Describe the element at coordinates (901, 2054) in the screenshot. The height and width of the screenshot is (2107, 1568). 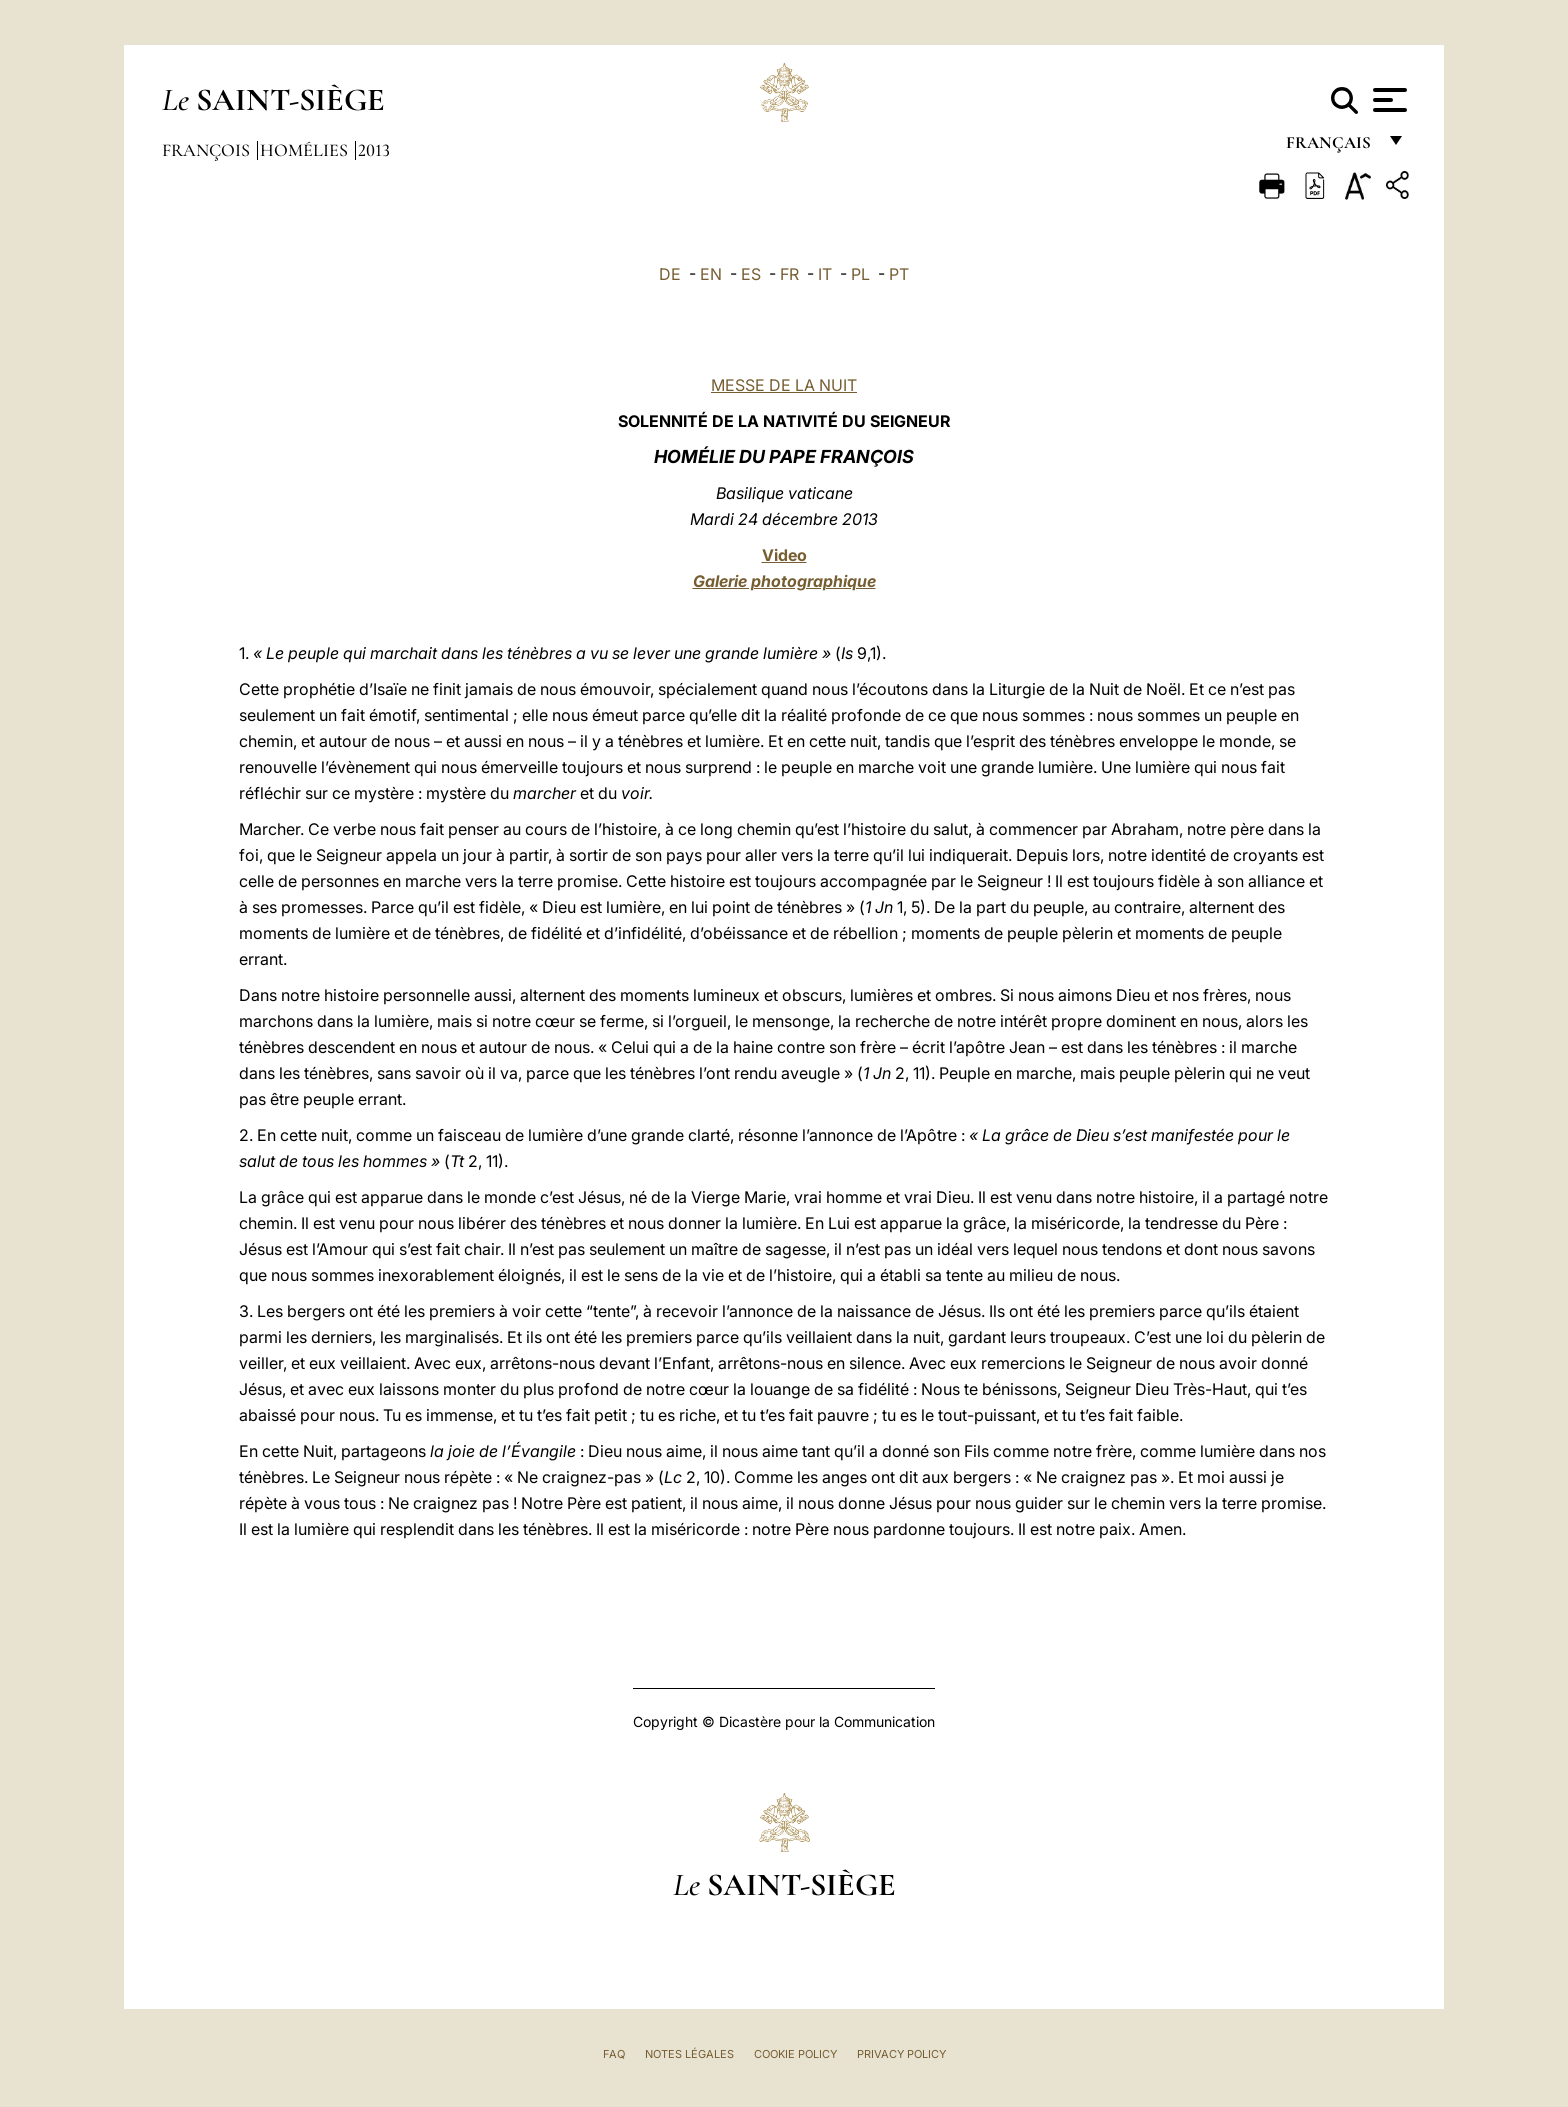
I see `Privacy Policy` at that location.